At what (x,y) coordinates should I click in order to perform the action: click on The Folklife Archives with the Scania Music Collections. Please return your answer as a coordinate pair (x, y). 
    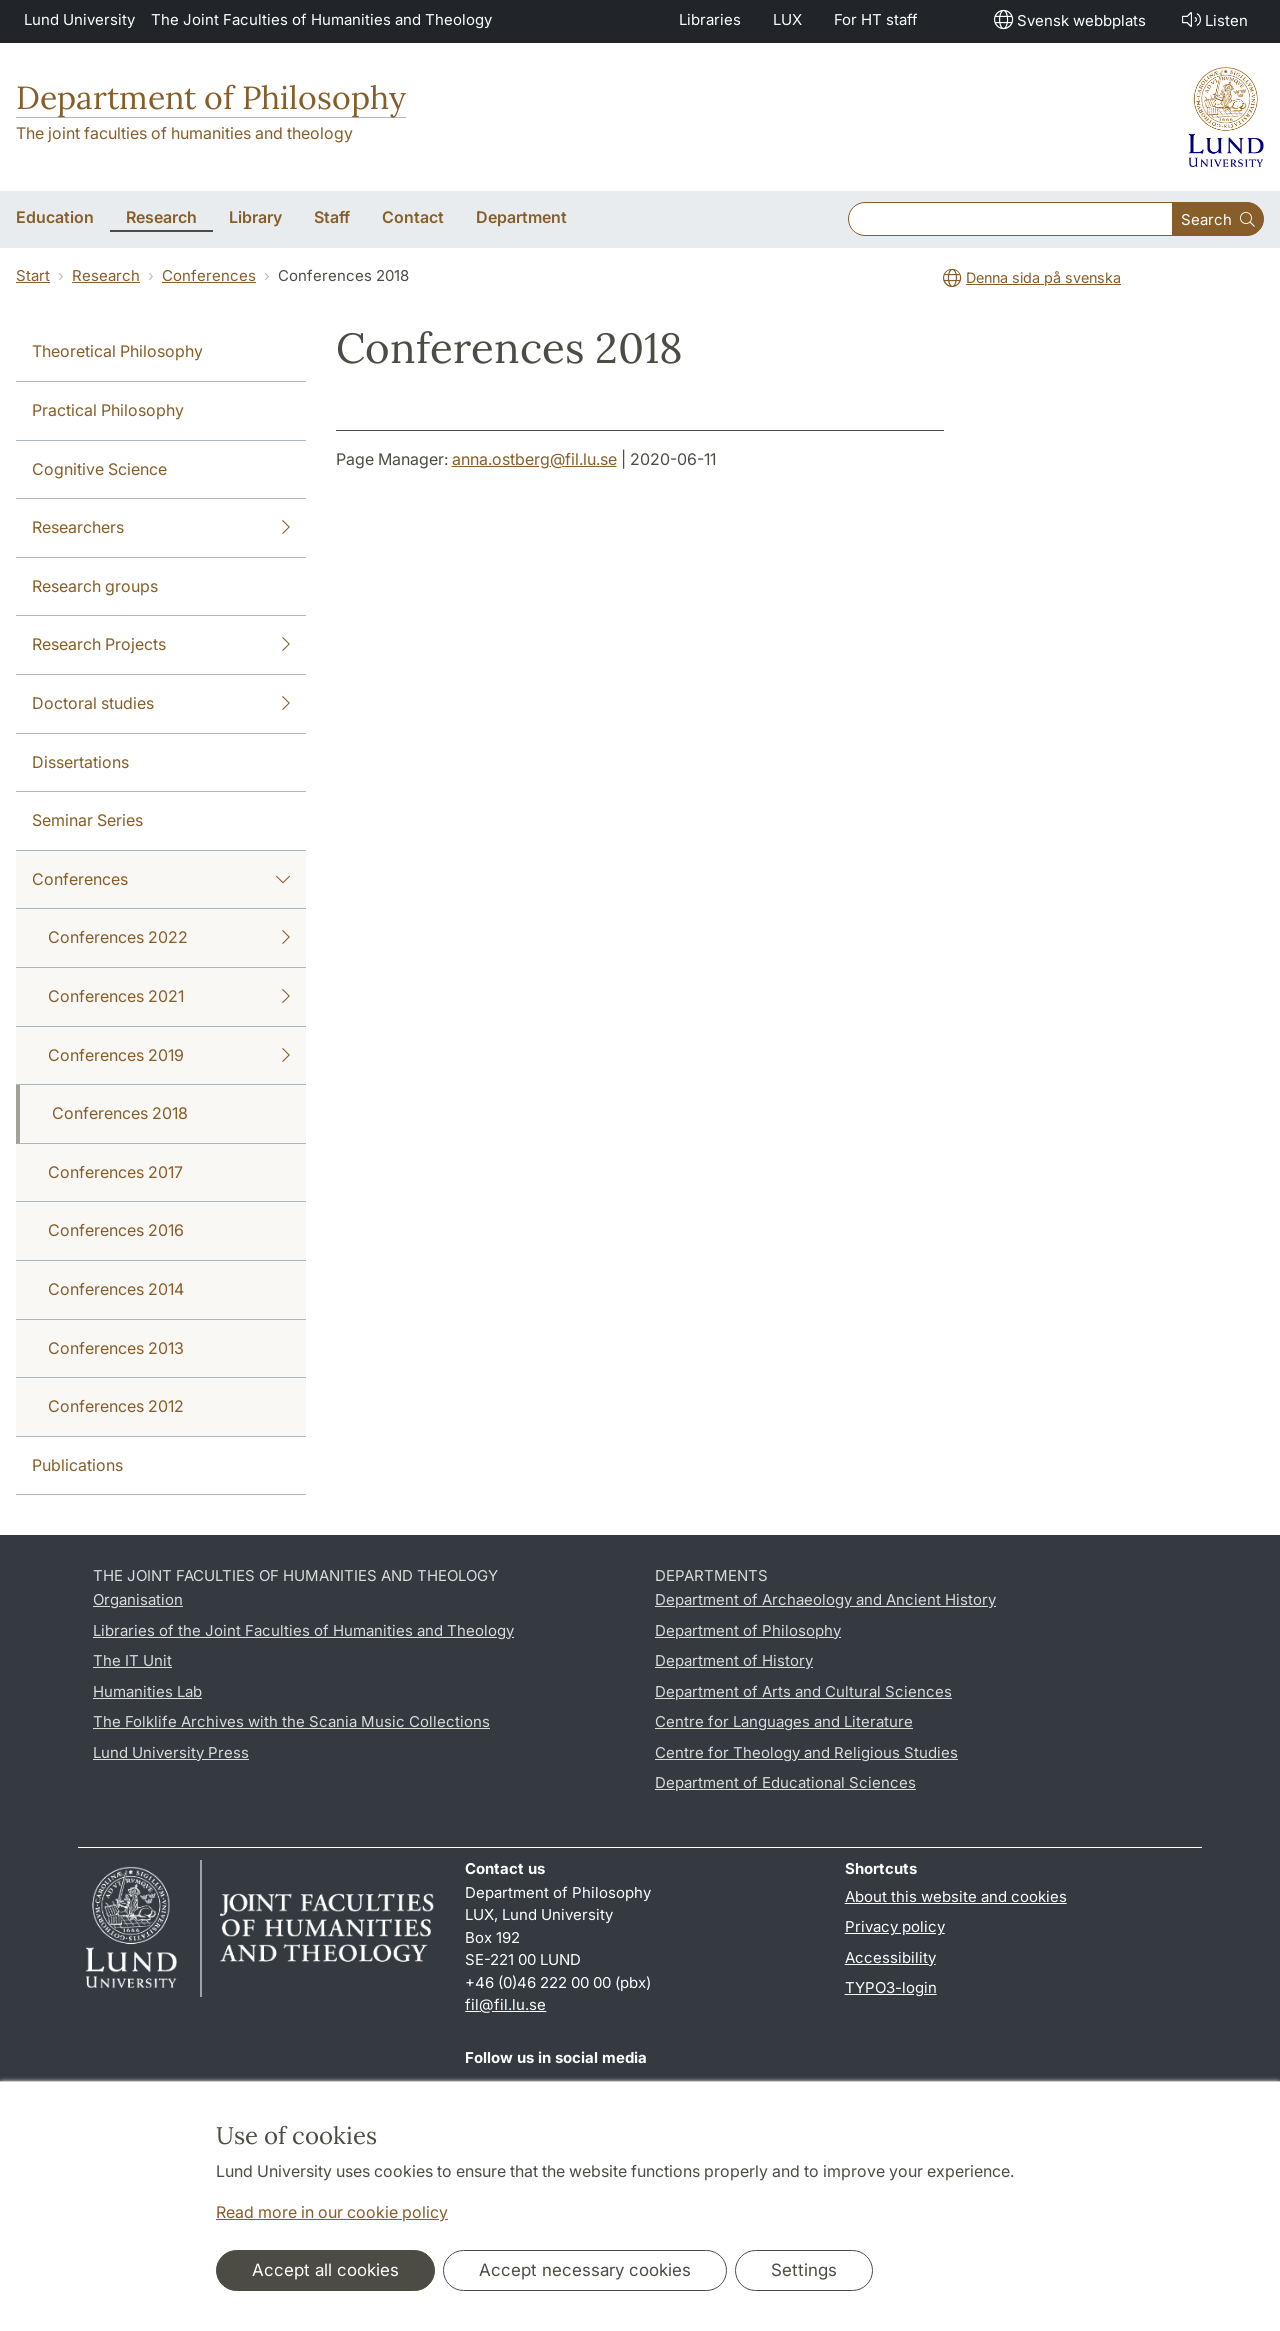
    Looking at the image, I should click on (291, 1721).